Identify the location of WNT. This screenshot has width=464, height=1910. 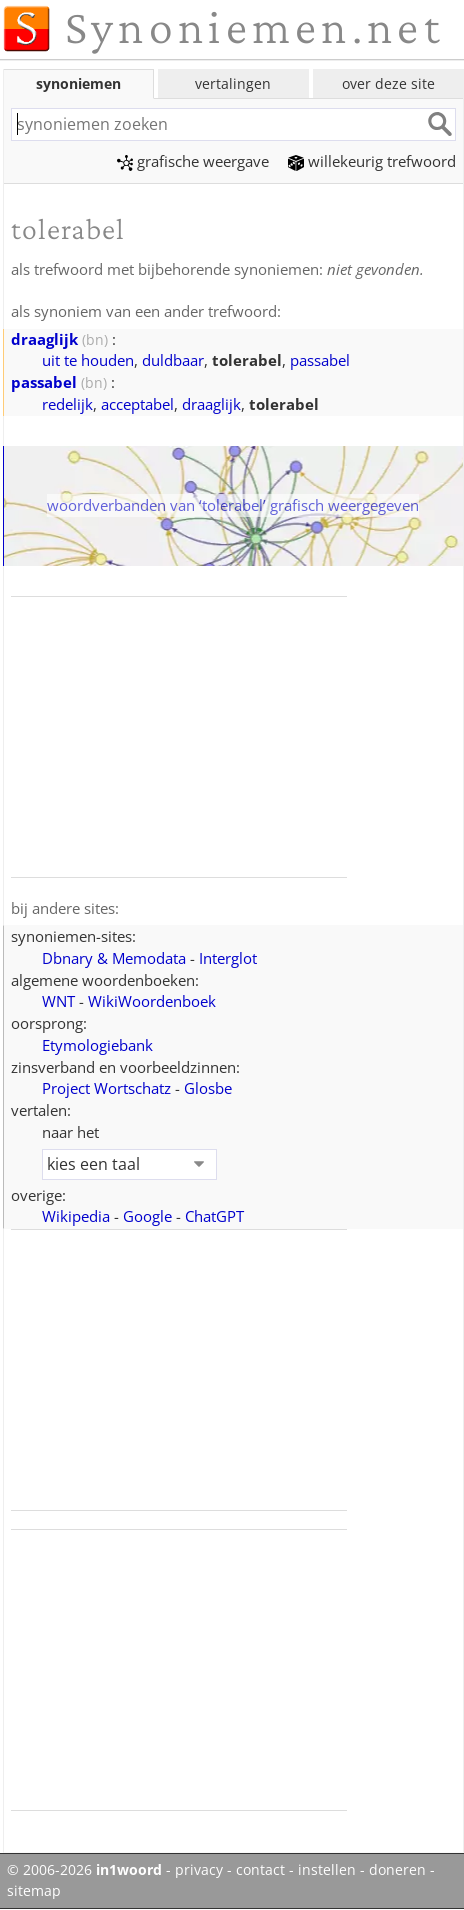
(58, 1001).